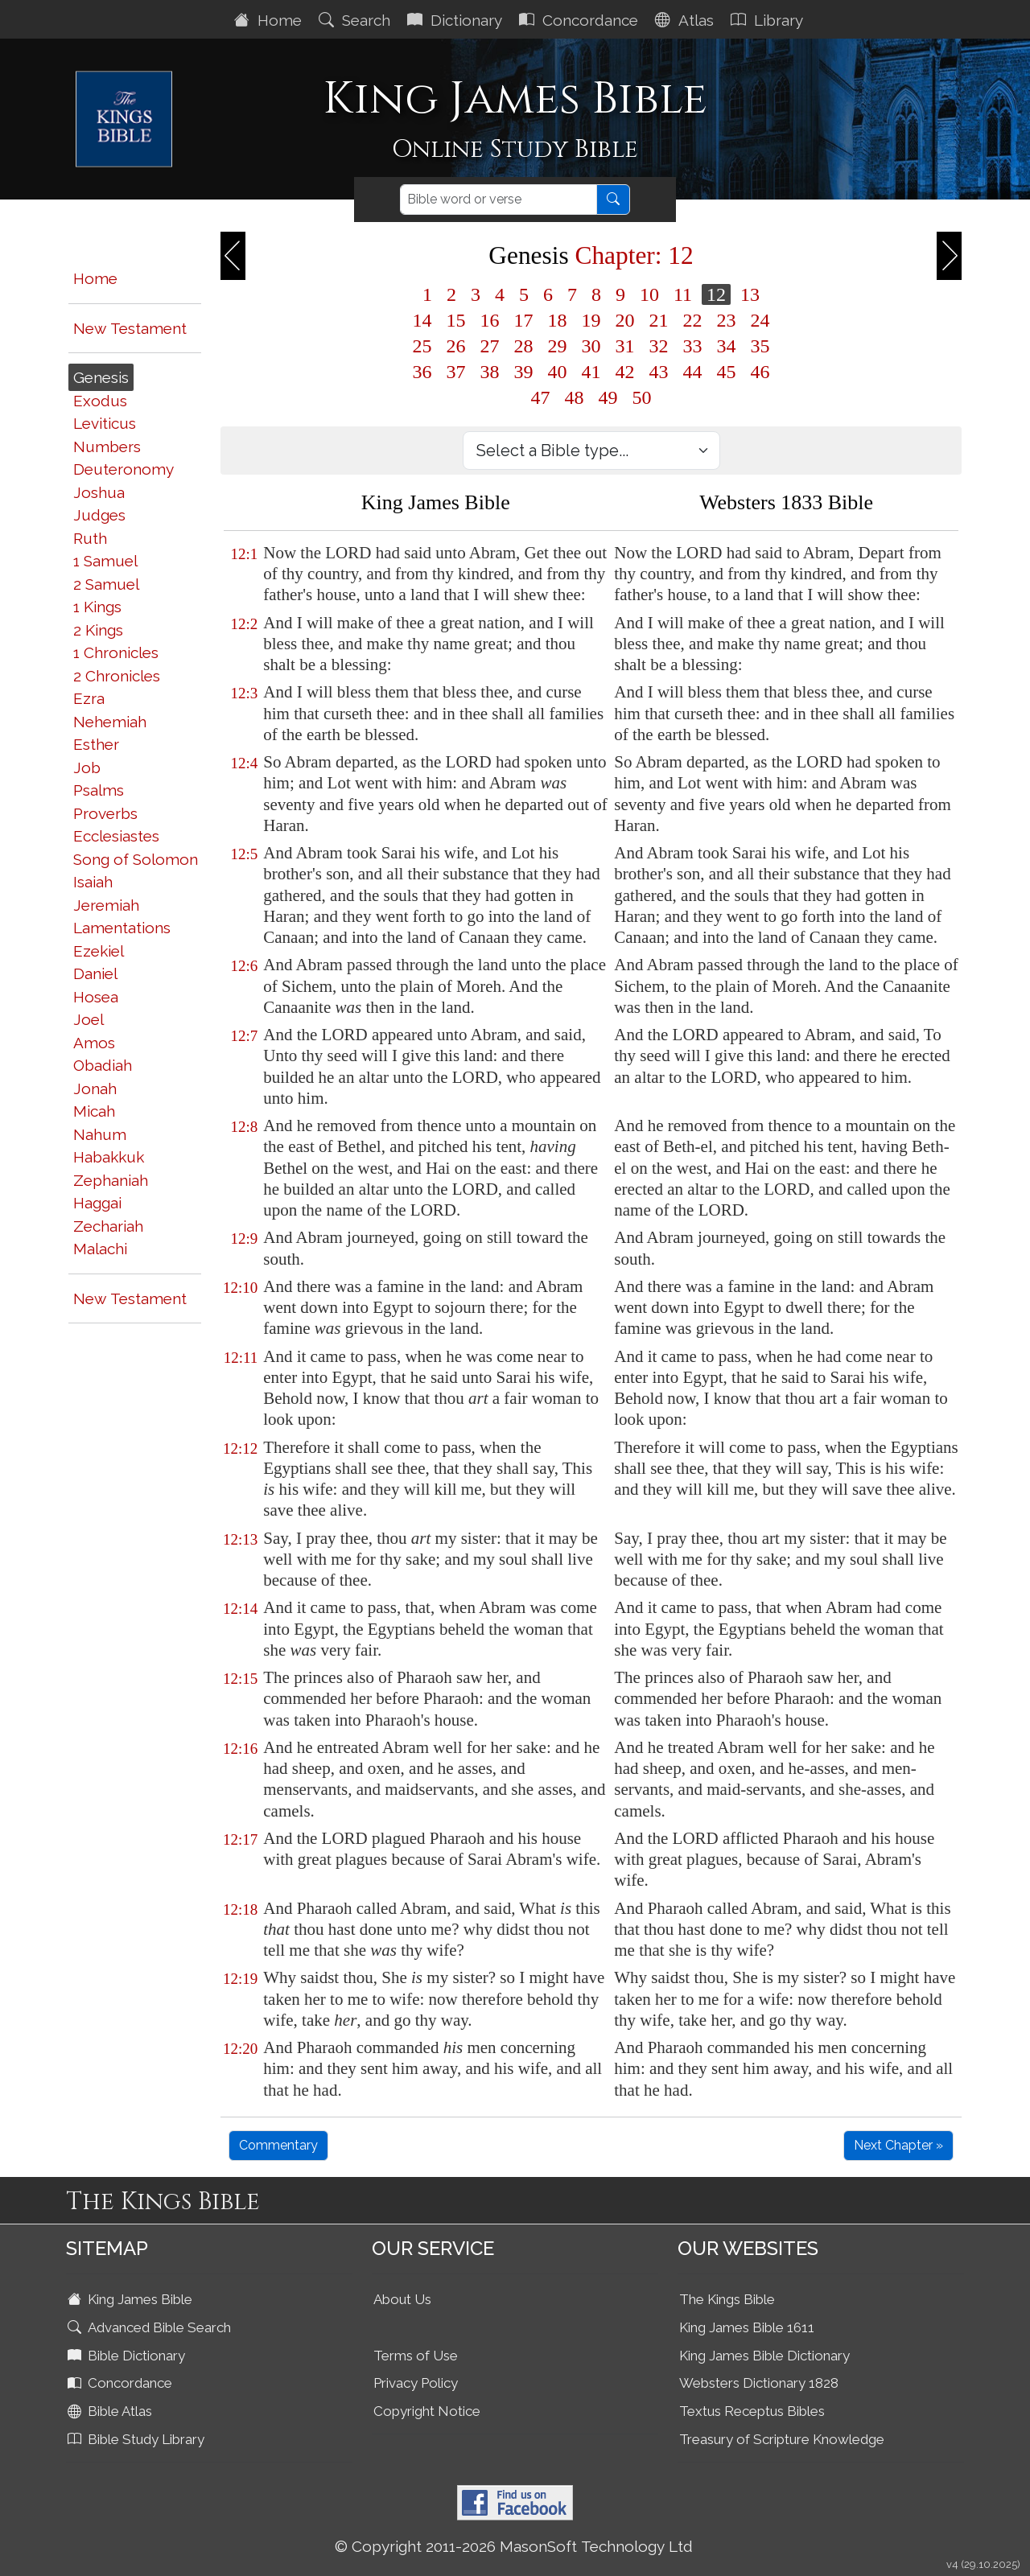  I want to click on 40, so click(557, 371).